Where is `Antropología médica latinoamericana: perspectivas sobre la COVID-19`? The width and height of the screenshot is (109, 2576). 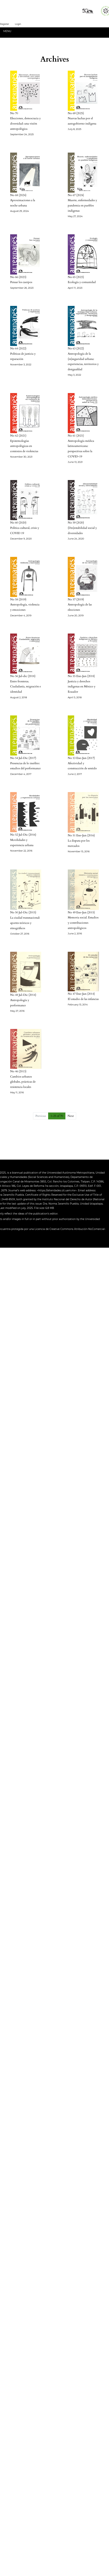
Antropología médica latinoamericana: perspectivas sobre la COVID-19 is located at coordinates (81, 448).